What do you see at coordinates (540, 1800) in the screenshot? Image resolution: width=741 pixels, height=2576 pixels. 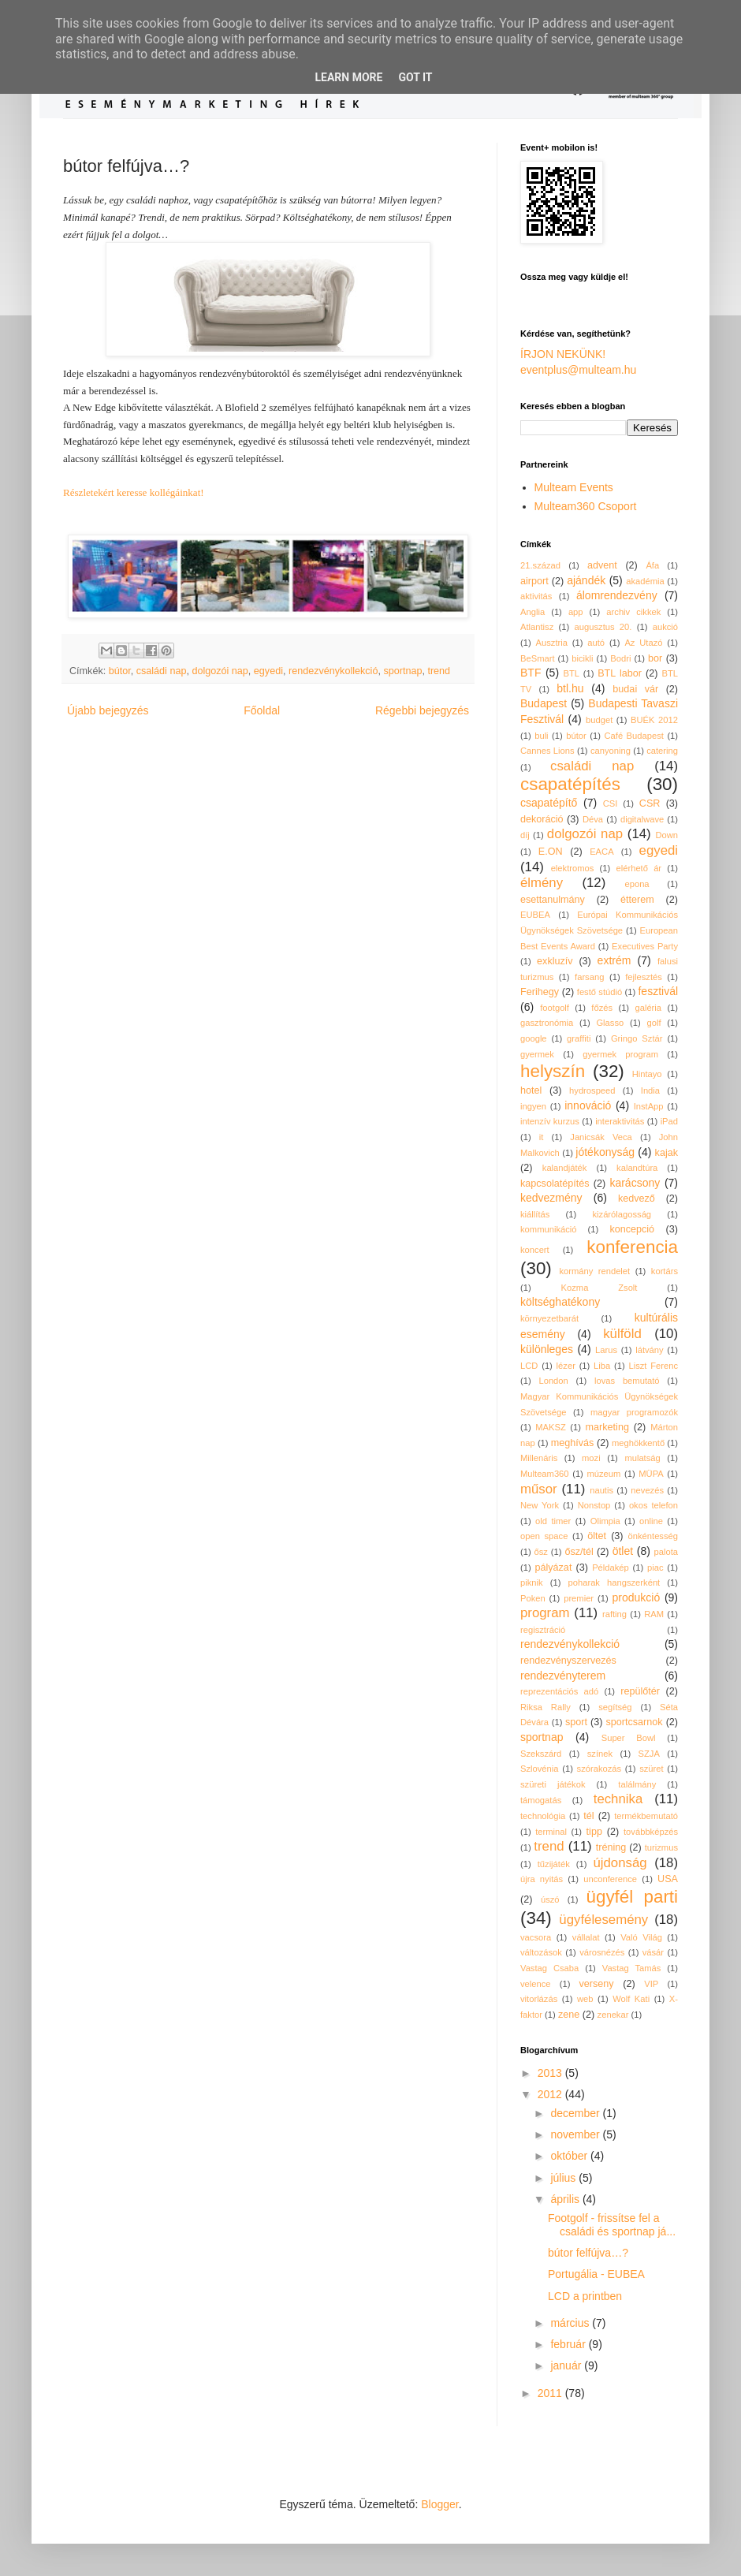 I see `támogatás` at bounding box center [540, 1800].